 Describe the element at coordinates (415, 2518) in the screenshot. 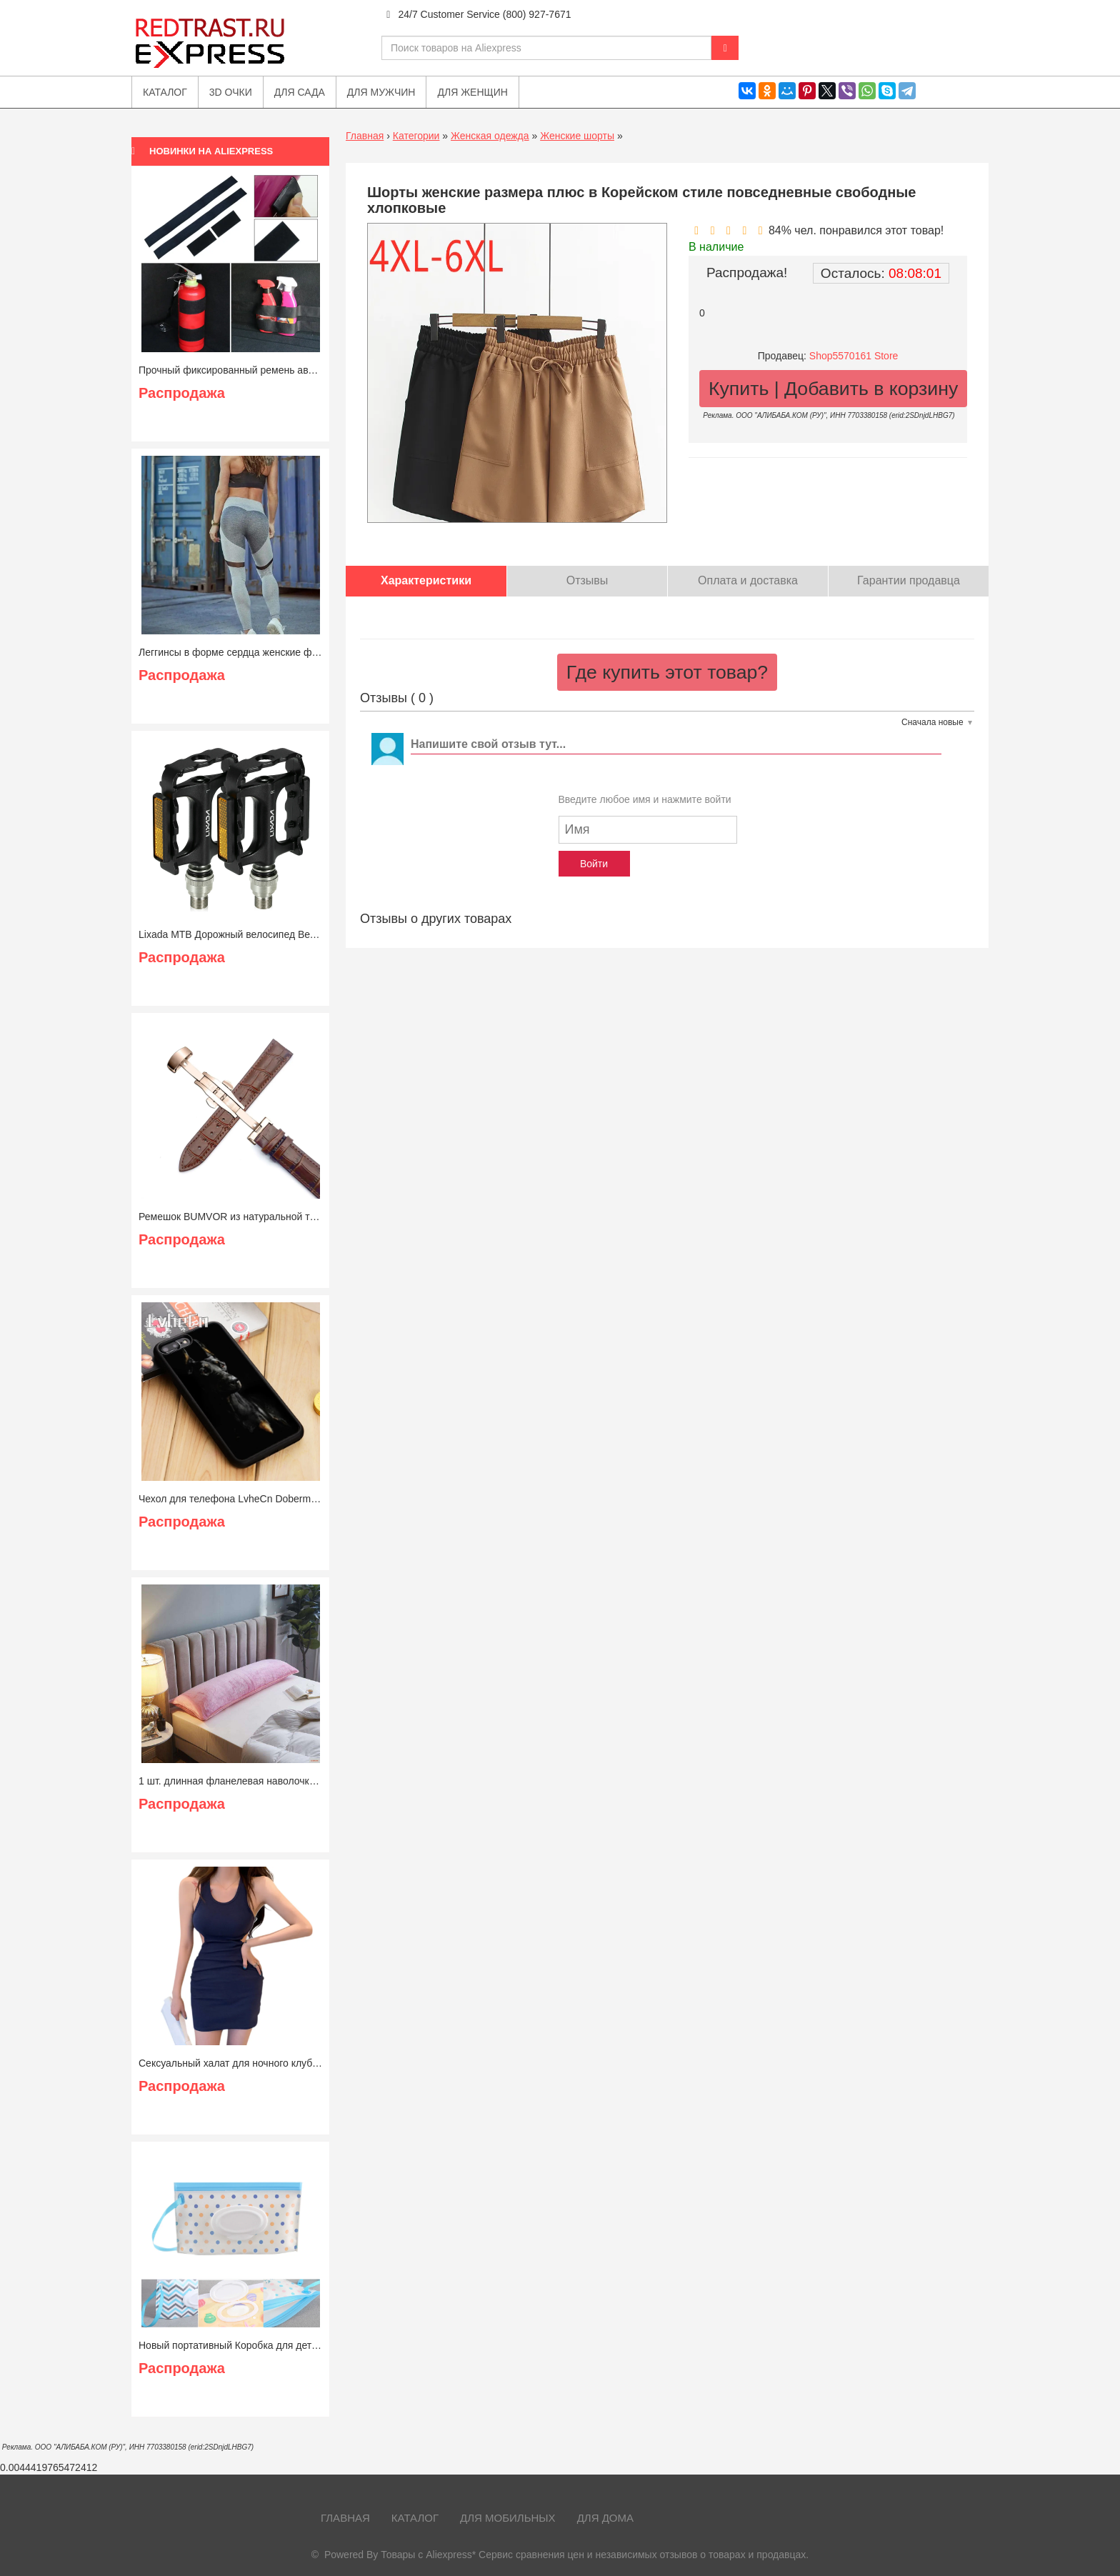

I see `Каталог` at that location.